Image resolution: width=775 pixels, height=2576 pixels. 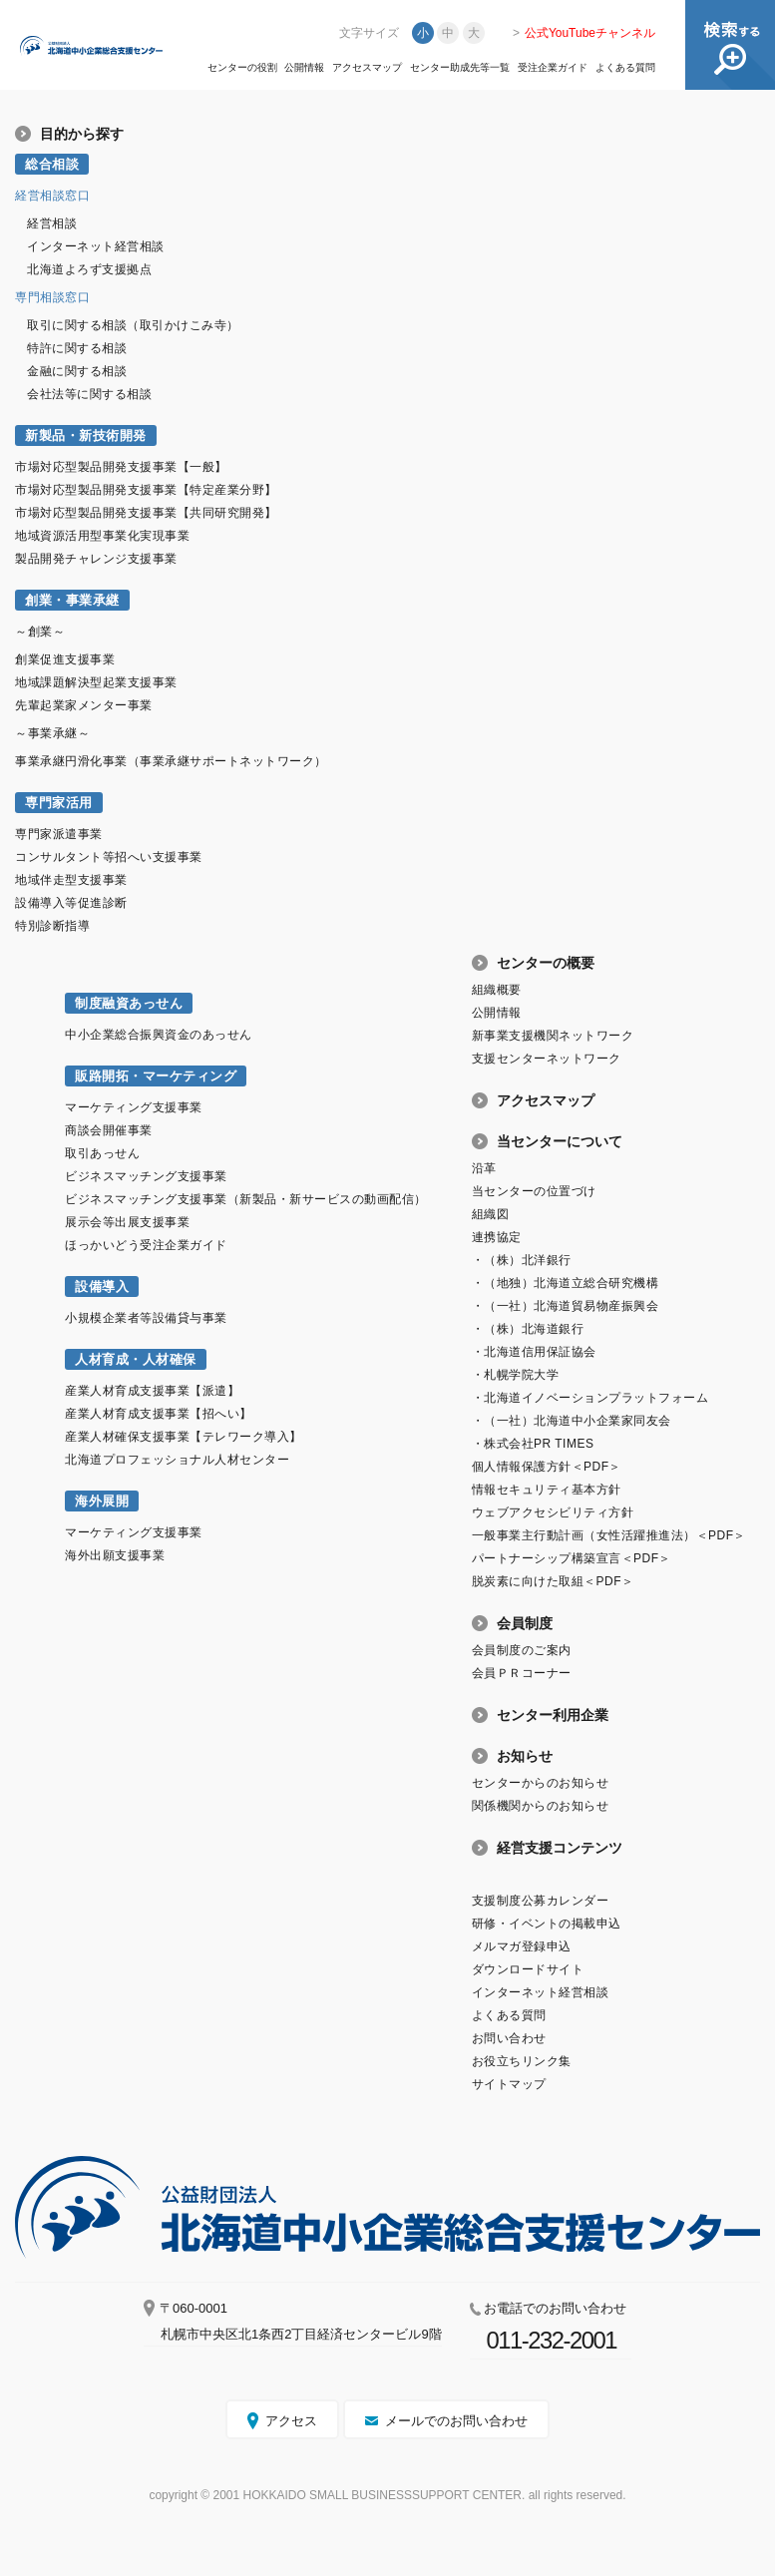 I want to click on ・株式会社PR TIMES, so click(x=533, y=1444).